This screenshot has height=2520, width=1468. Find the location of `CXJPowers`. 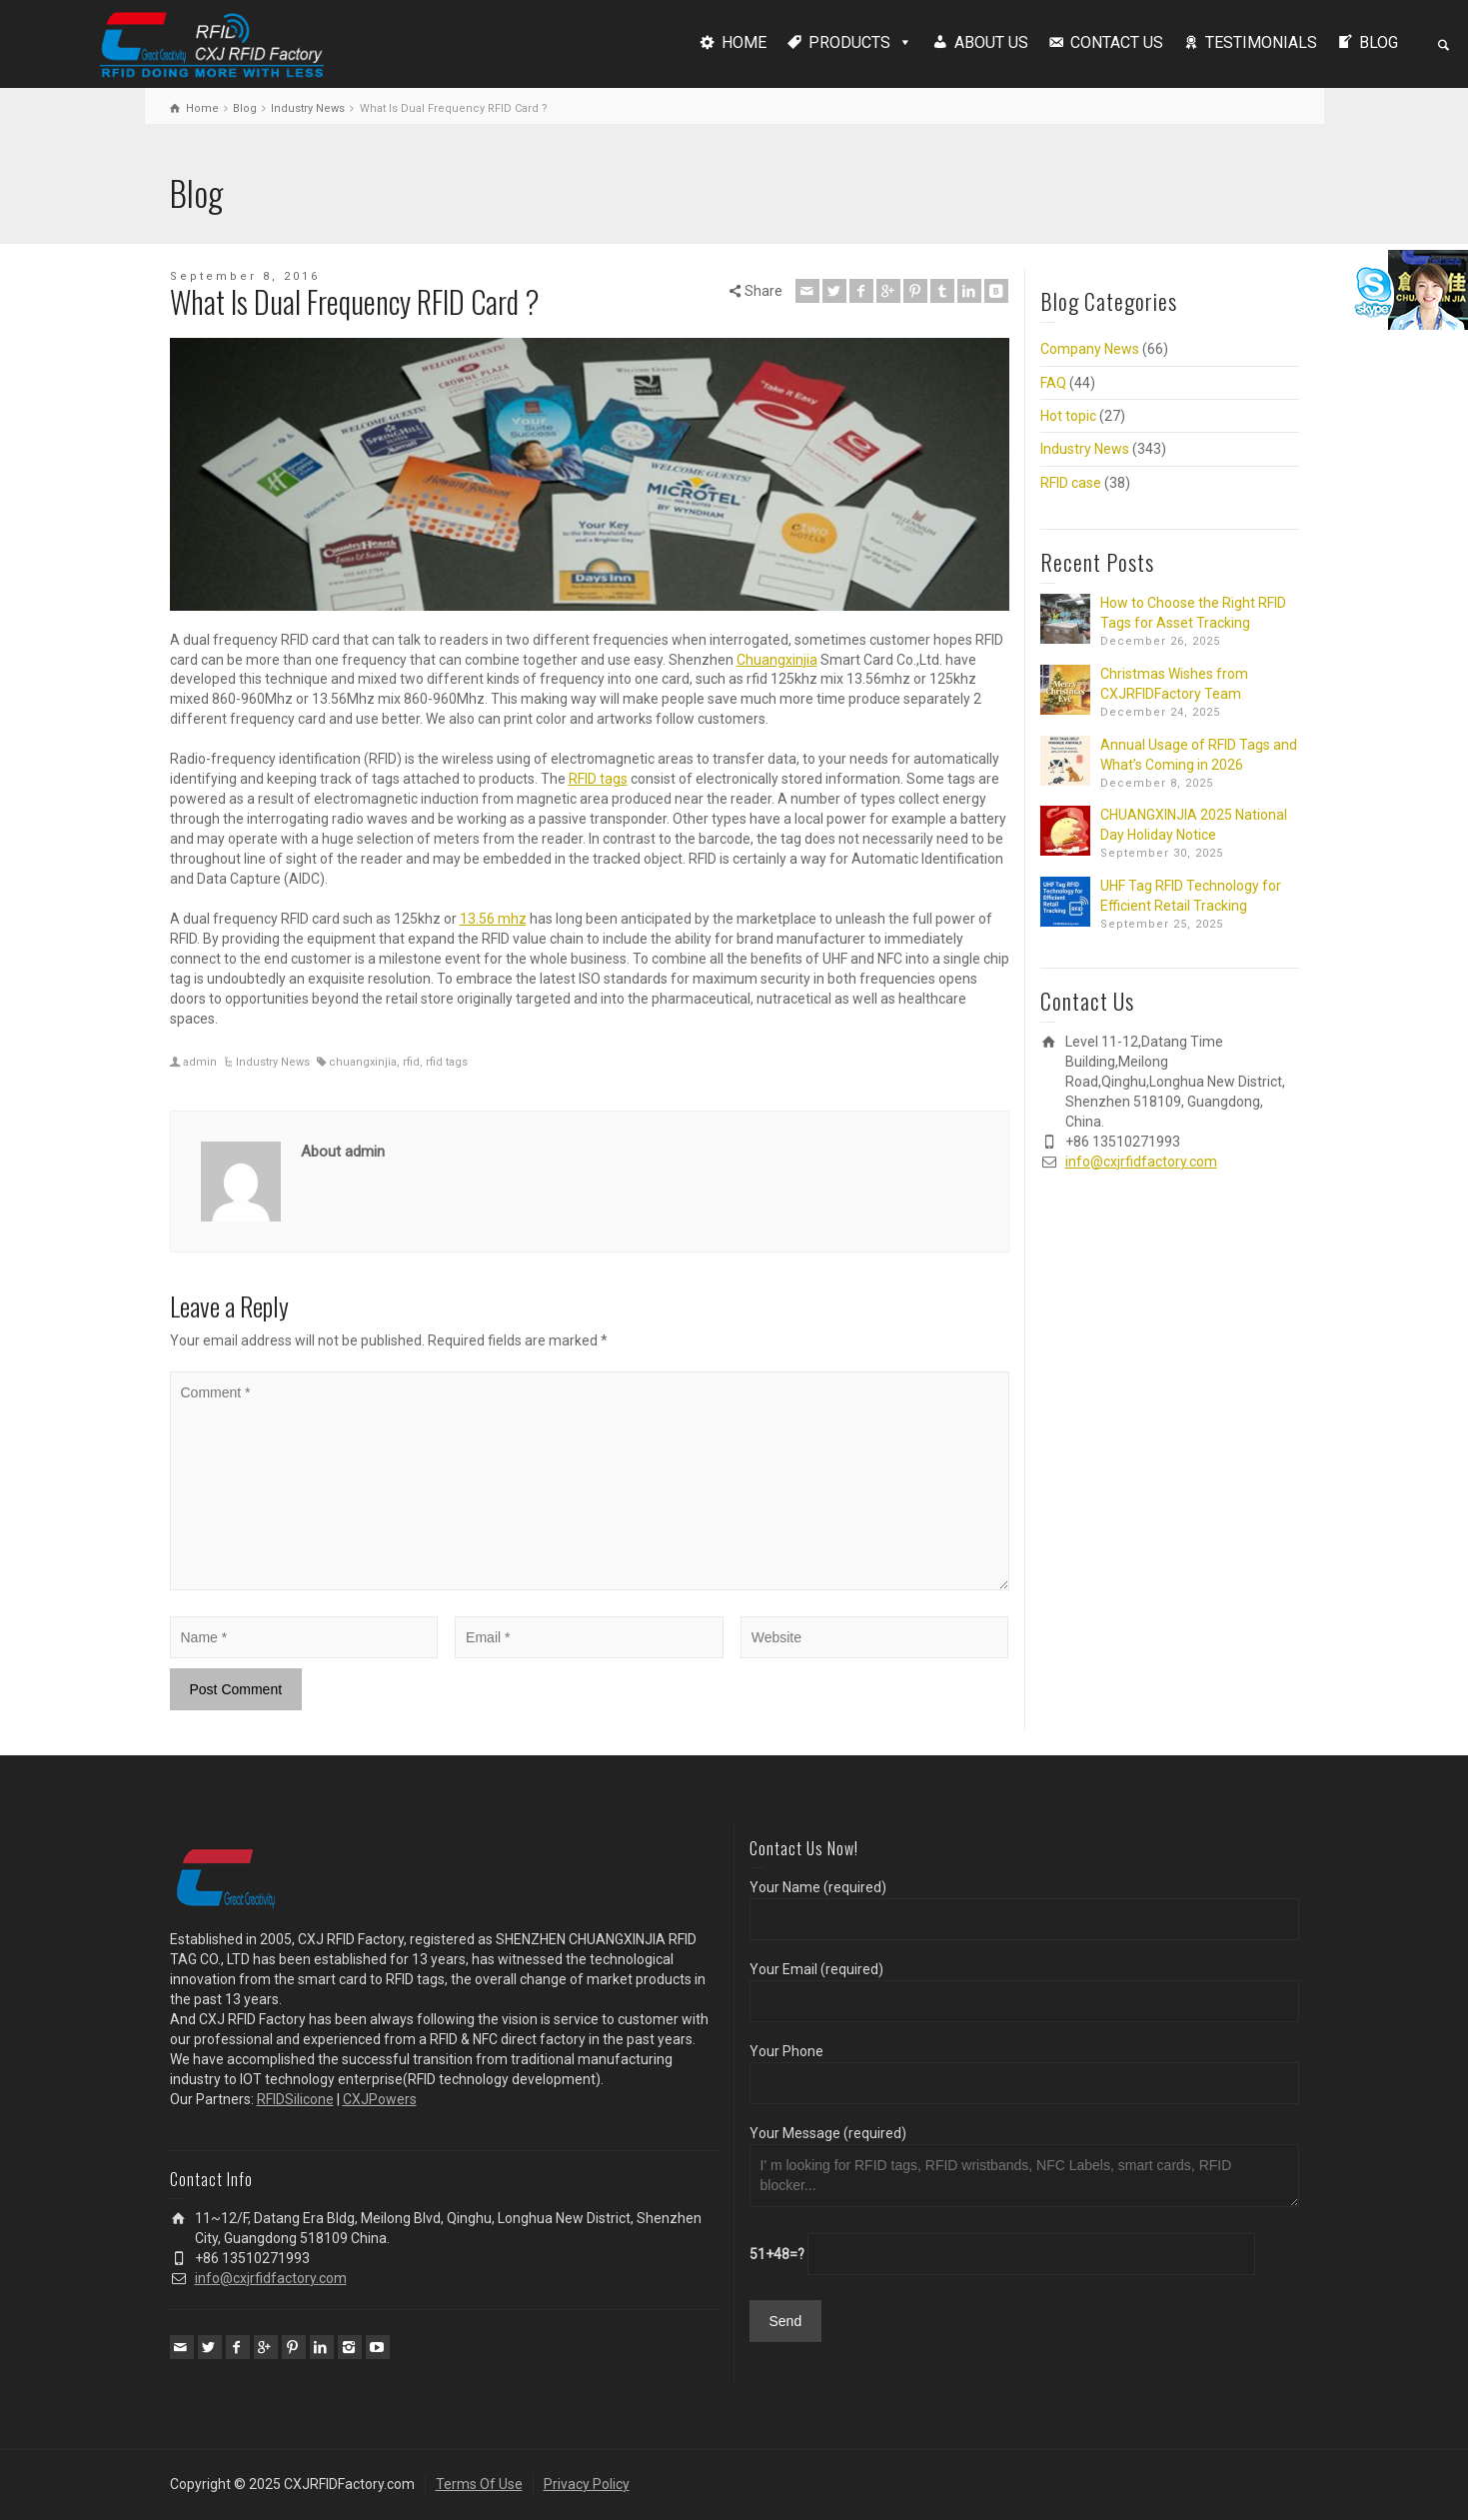

CXJPowers is located at coordinates (380, 2099).